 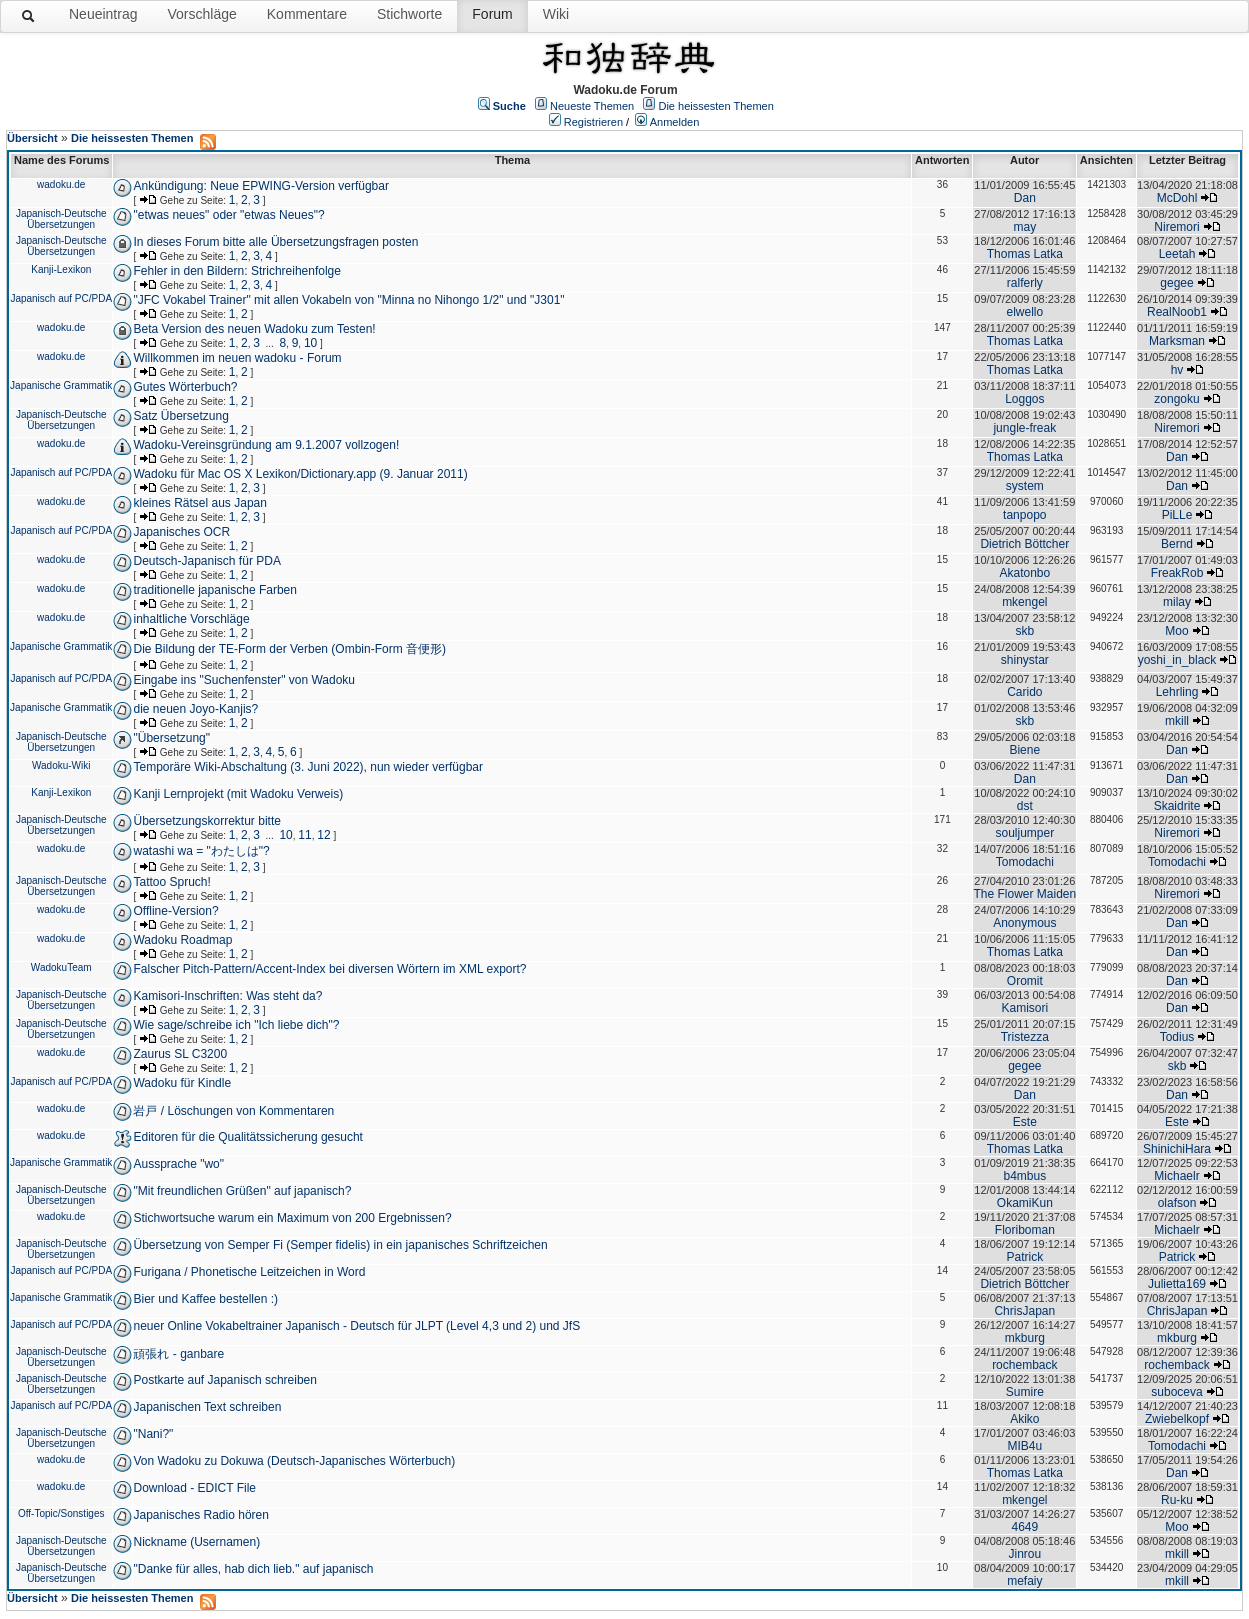 I want to click on Off-Topic/Sonstiges, so click(x=61, y=1513).